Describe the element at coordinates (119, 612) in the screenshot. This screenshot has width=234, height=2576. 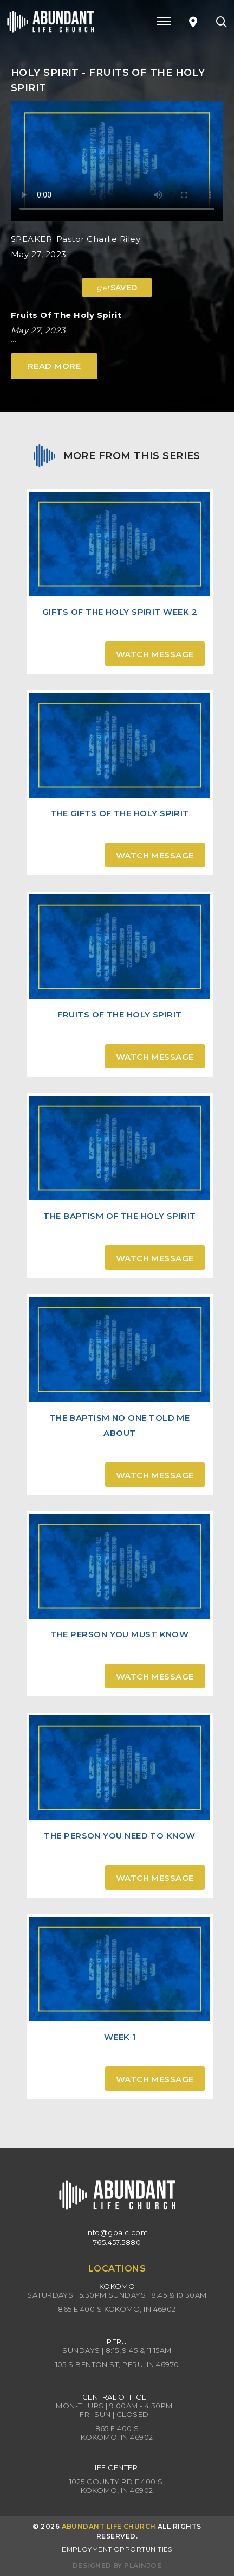
I see `Gifts of the Holy Spirit Week 2` at that location.